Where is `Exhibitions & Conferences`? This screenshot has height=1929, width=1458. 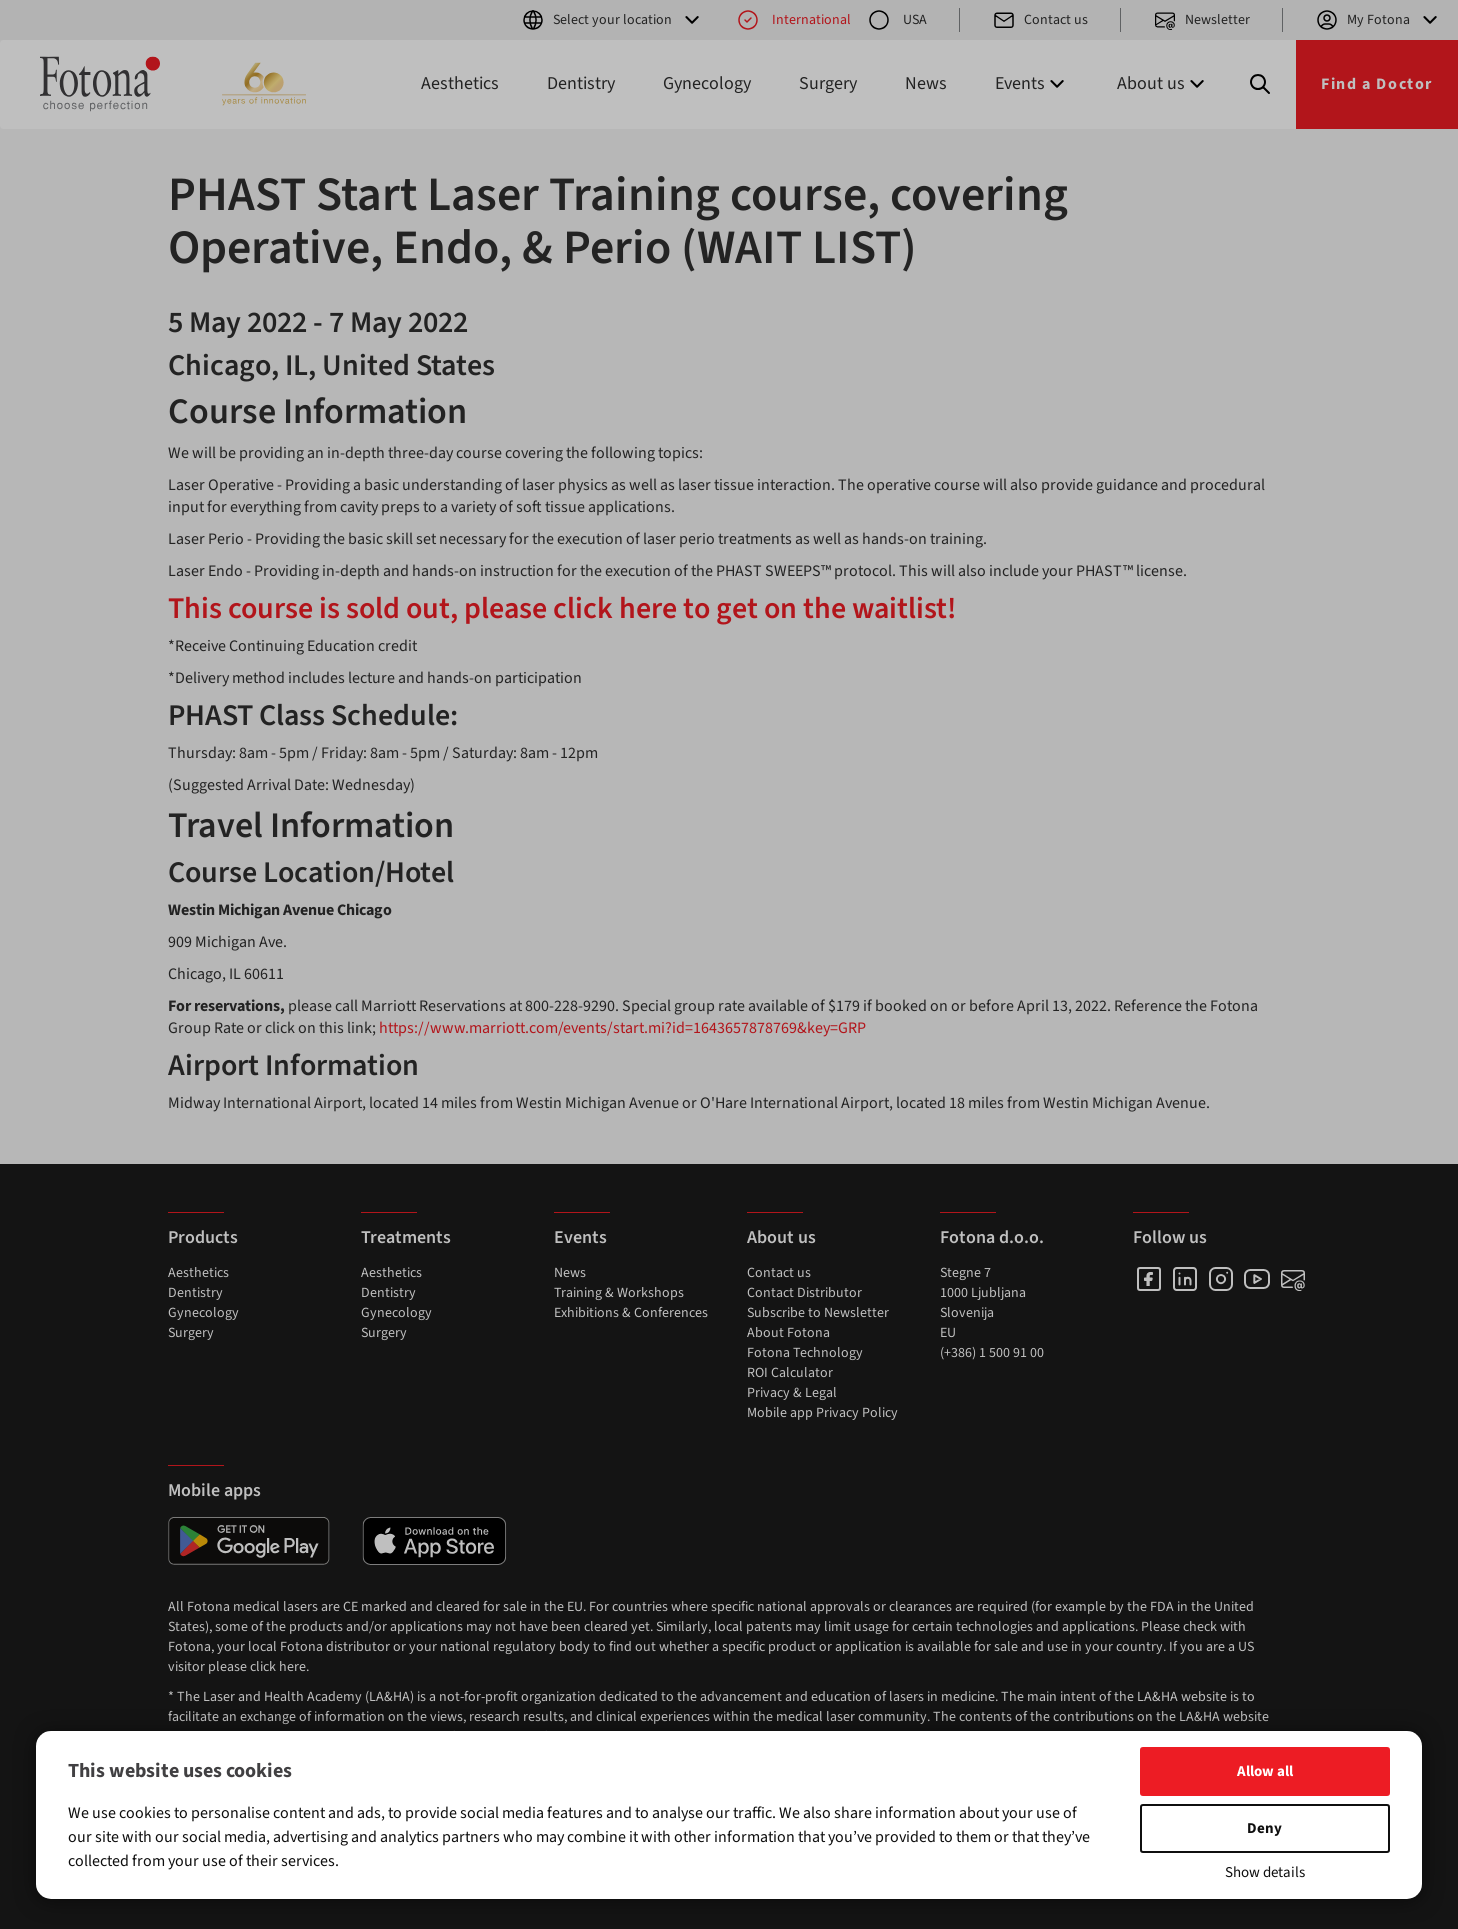
Exhibitions & Conferences is located at coordinates (631, 1313).